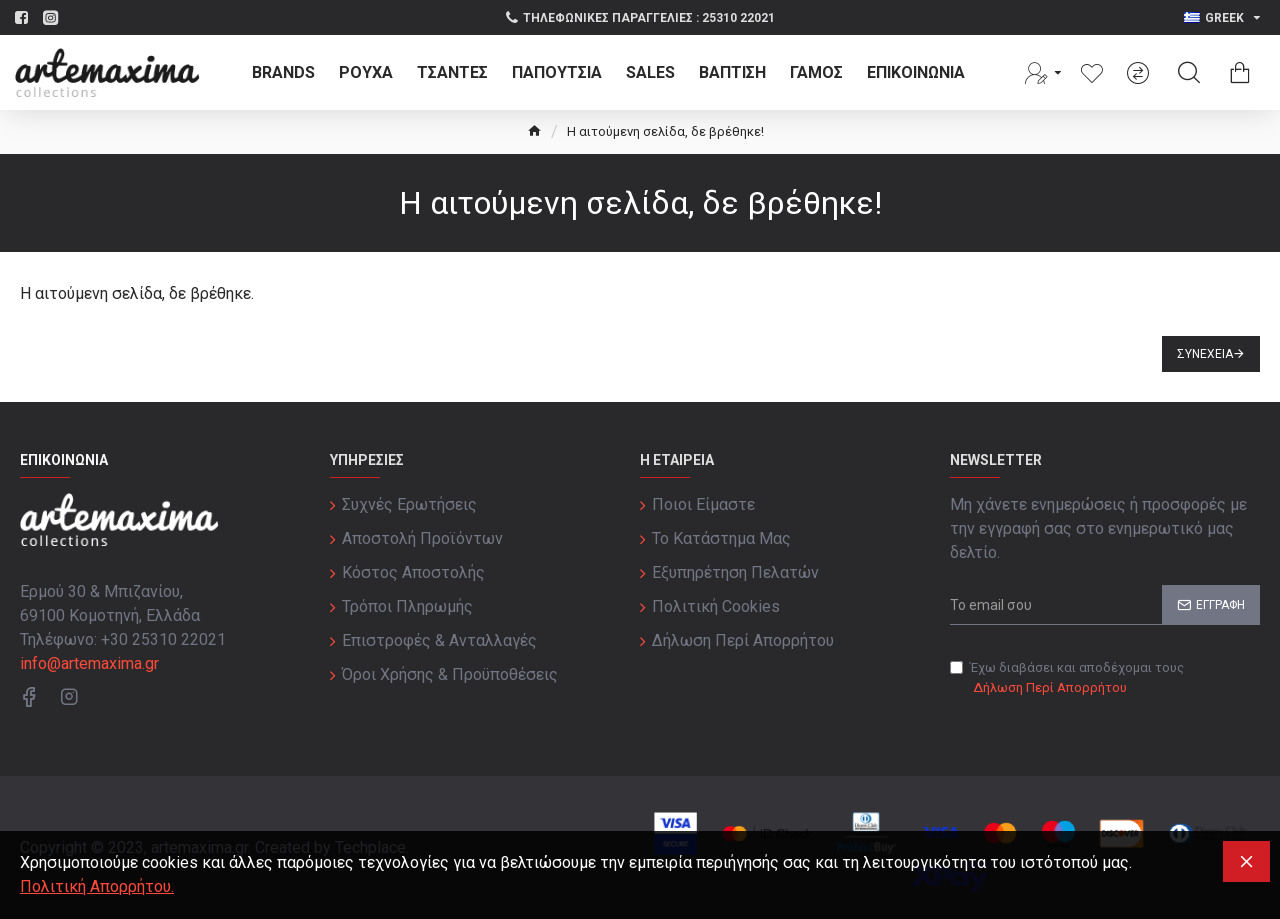 This screenshot has width=1280, height=919. I want to click on Έχω διαβάσει και αποδέχομαι τους, so click(1067, 678).